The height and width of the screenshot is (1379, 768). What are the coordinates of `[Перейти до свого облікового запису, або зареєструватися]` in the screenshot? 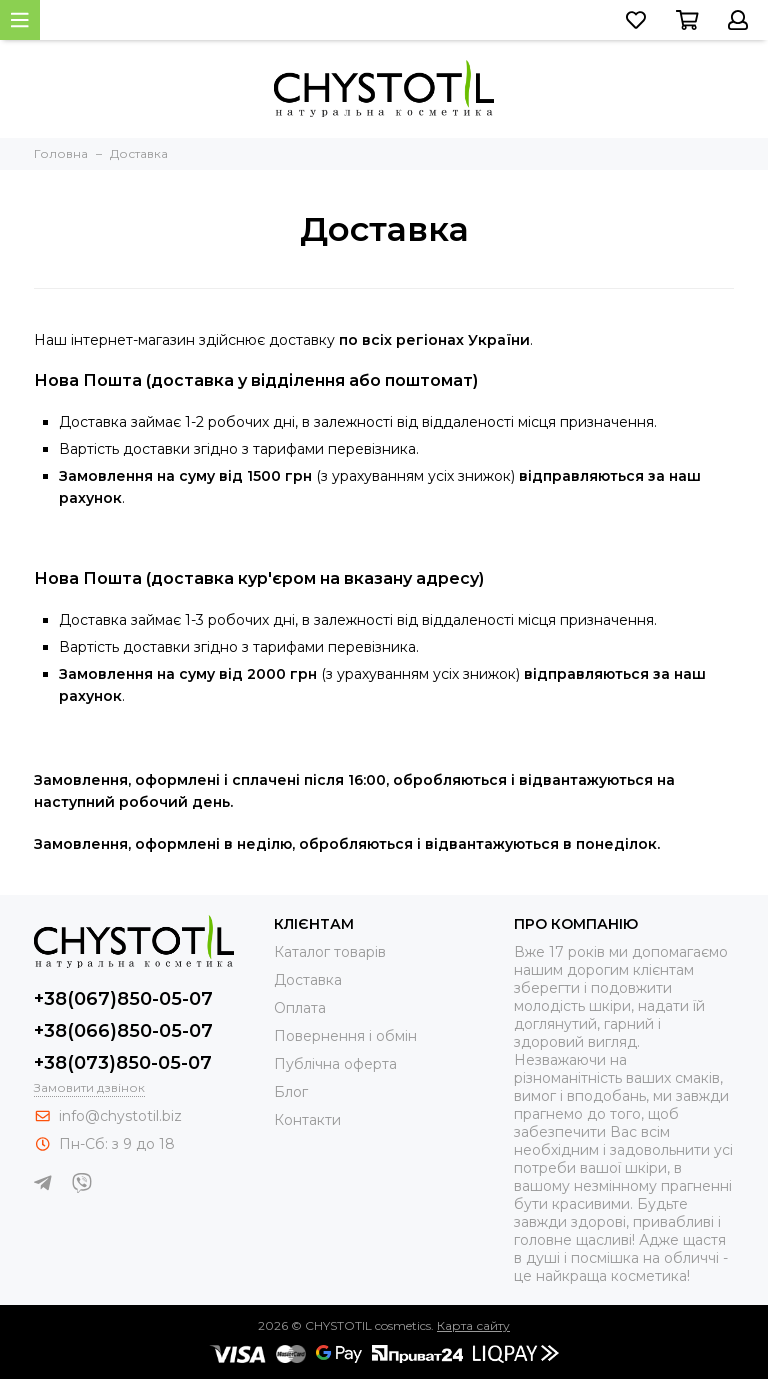 It's located at (738, 20).